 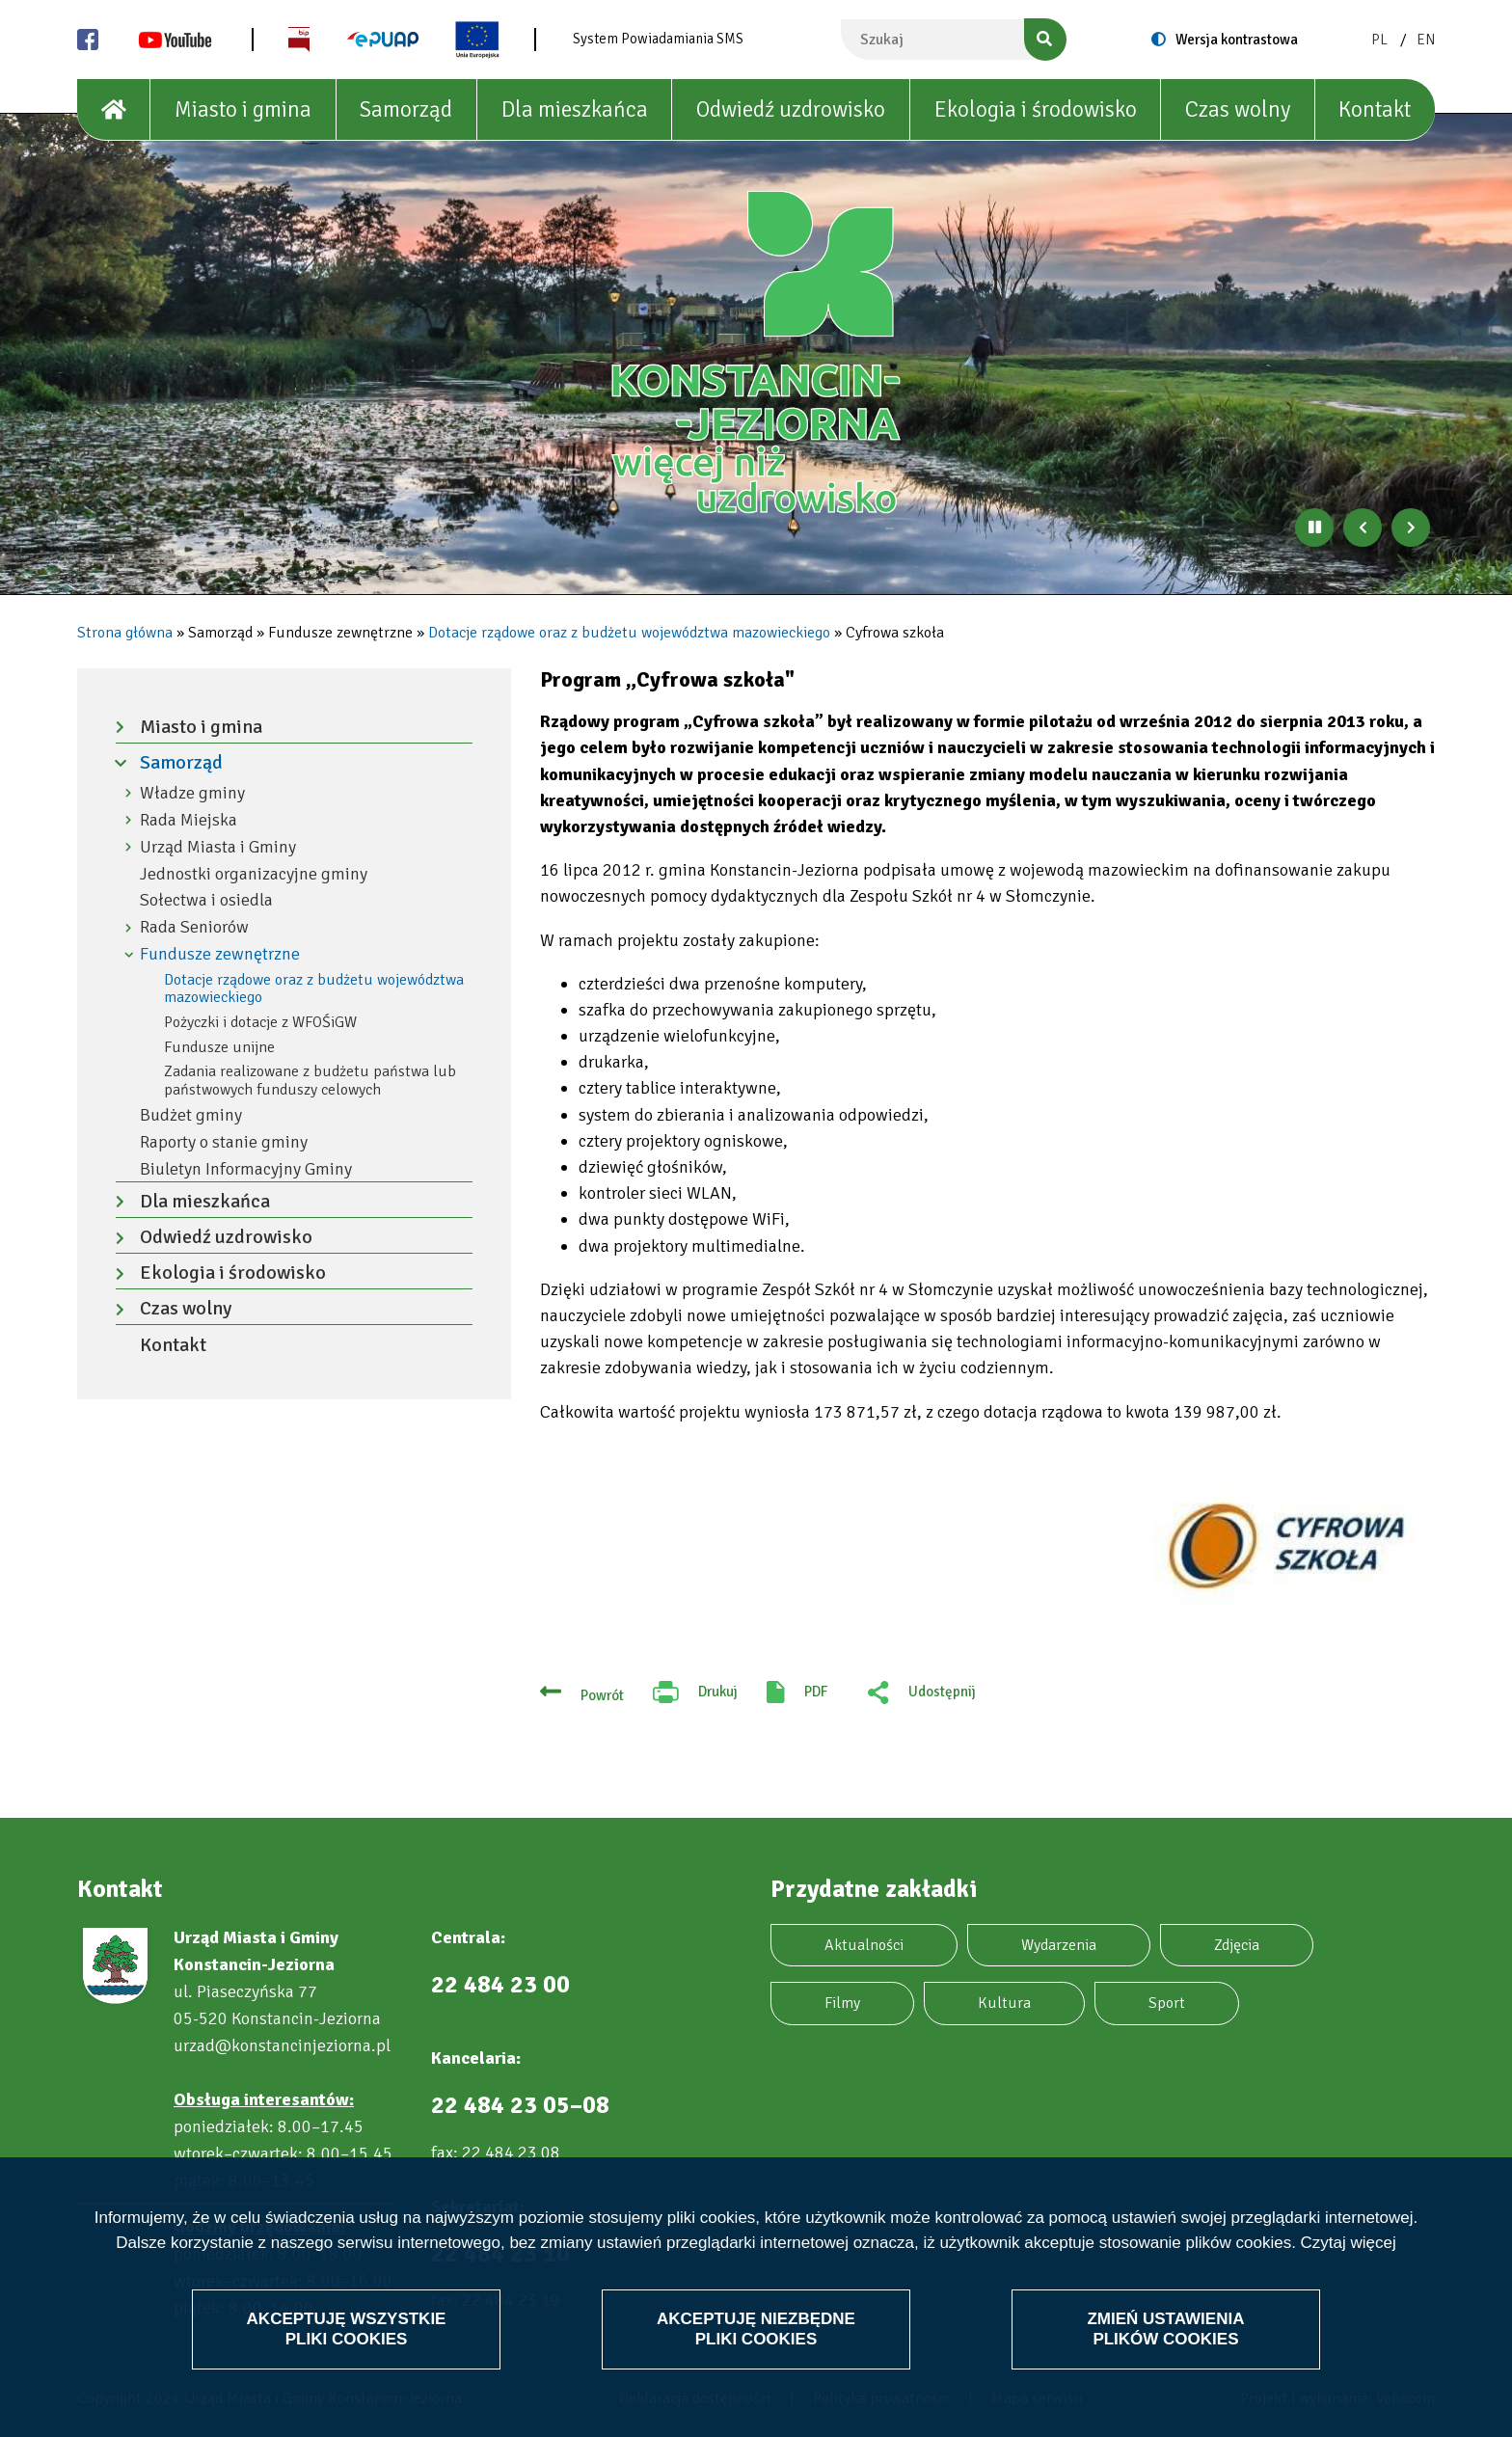 What do you see at coordinates (629, 632) in the screenshot?
I see `Dotacje rządowe oraz z budżetu województwa mazowieckiego` at bounding box center [629, 632].